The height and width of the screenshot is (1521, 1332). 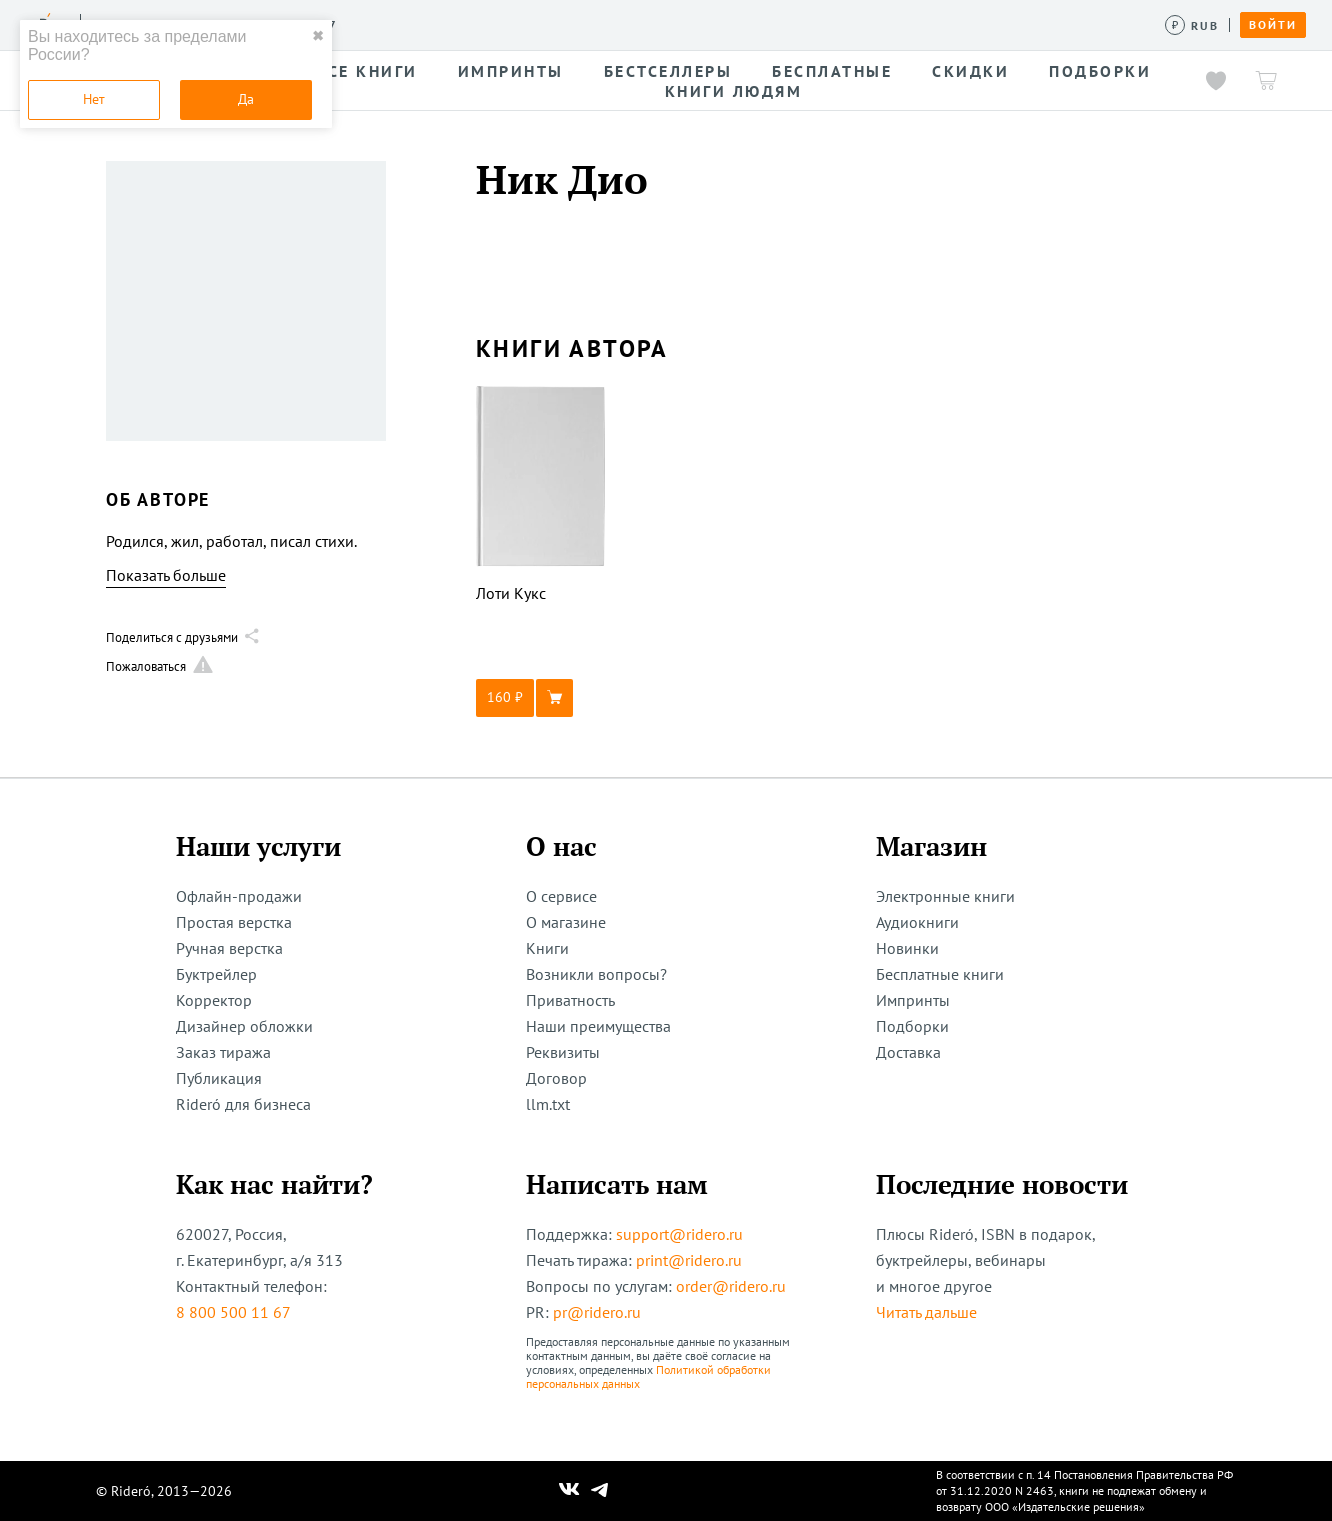 I want to click on Договор, so click(x=556, y=1078).